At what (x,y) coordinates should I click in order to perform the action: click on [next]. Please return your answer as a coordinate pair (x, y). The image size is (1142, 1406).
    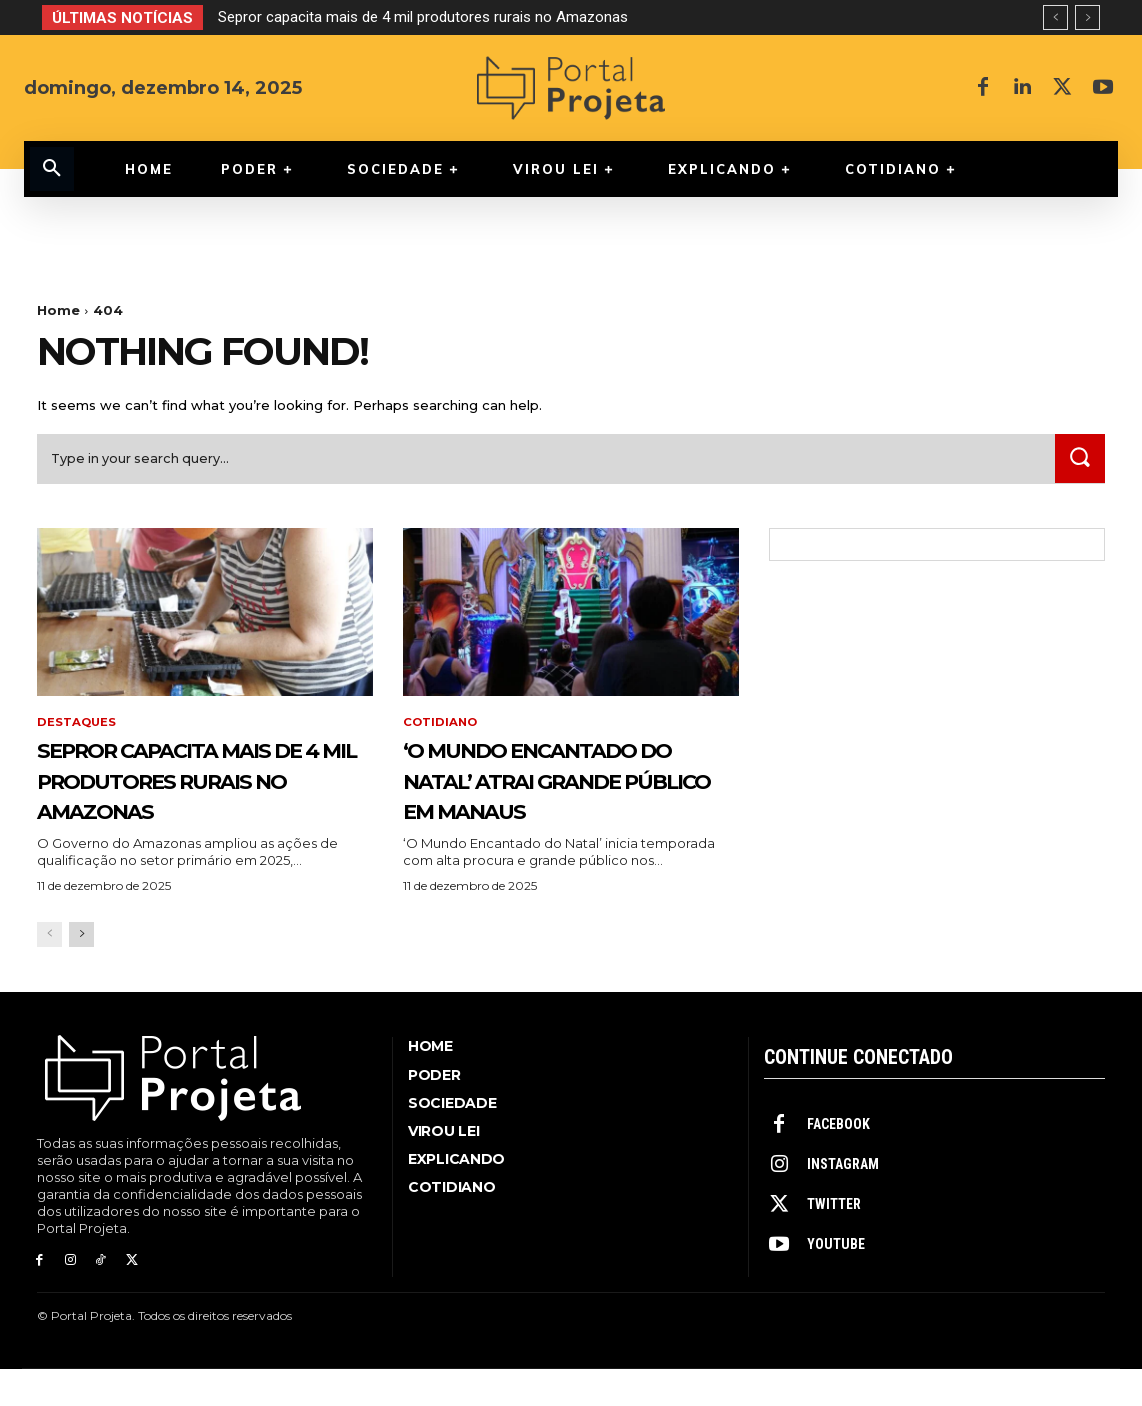
    Looking at the image, I should click on (1087, 17).